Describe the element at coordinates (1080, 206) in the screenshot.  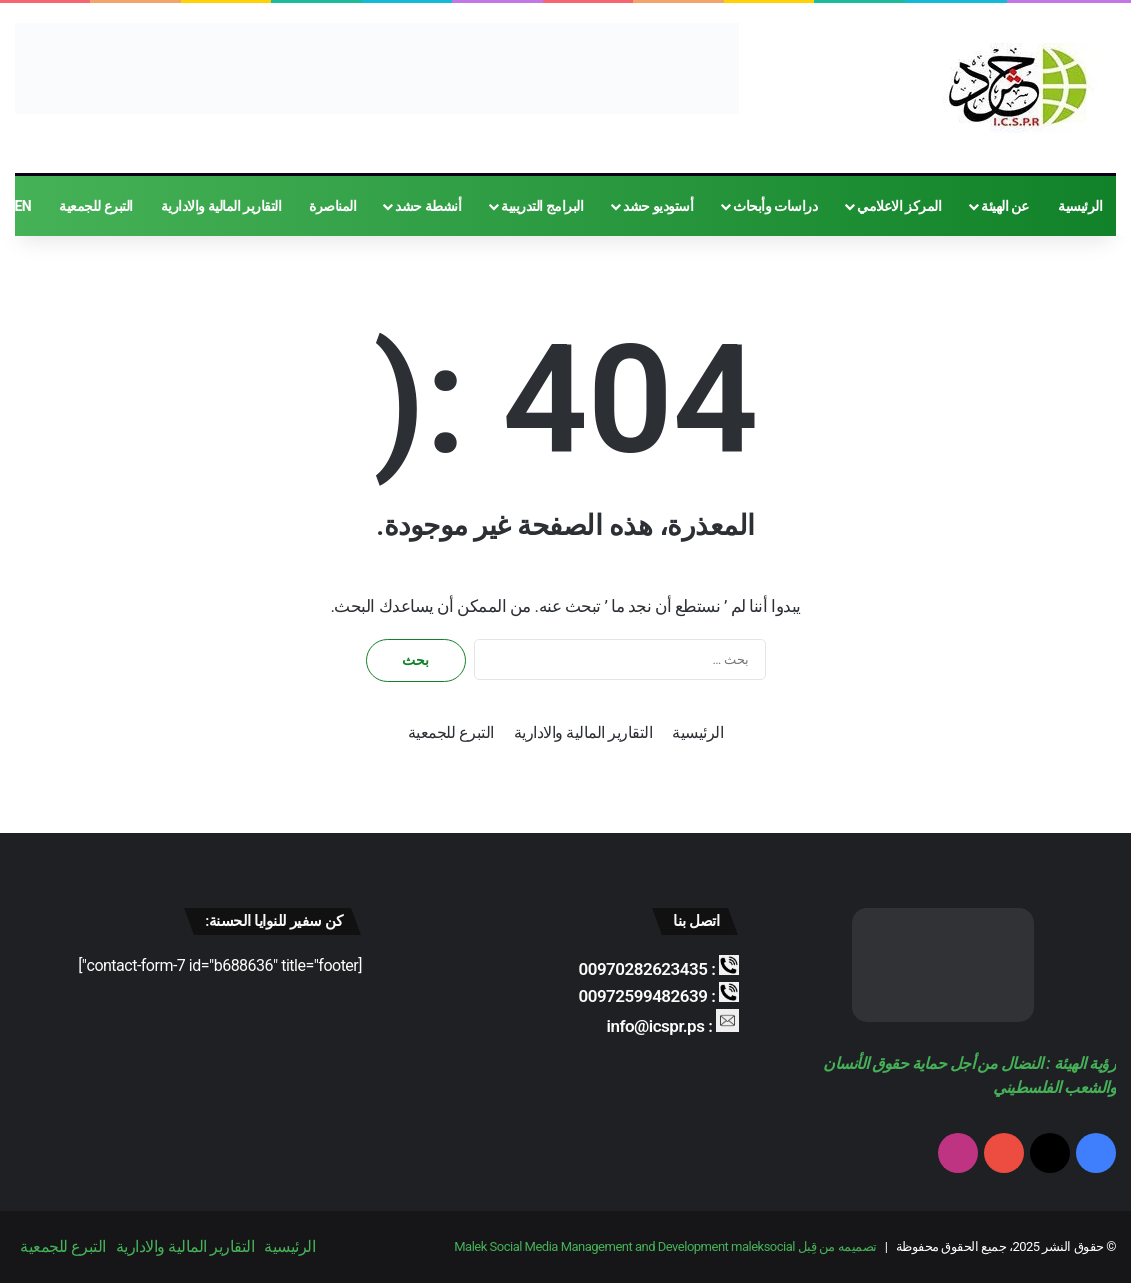
I see `الرئيسية` at that location.